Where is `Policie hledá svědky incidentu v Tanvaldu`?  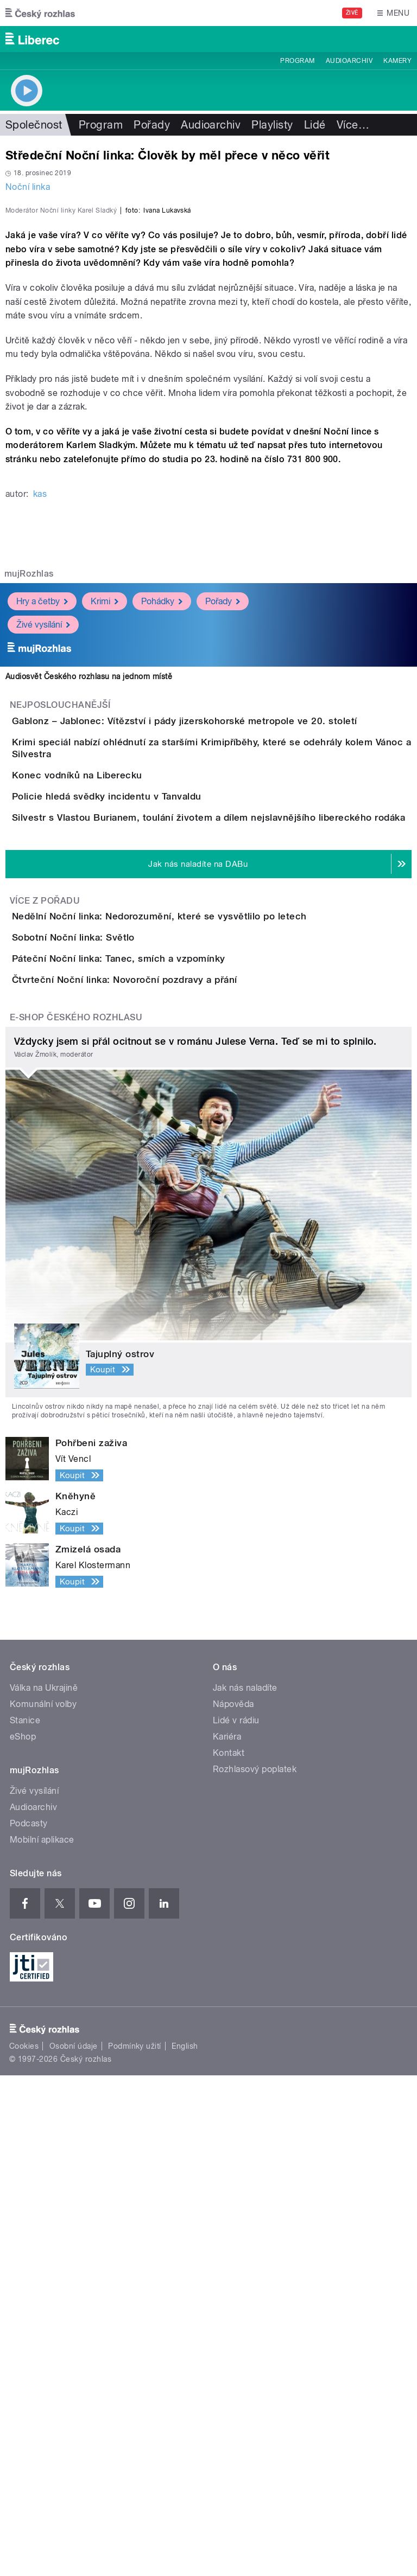 Policie hledá svědky incidentu v Tanvaldu is located at coordinates (150, 1111).